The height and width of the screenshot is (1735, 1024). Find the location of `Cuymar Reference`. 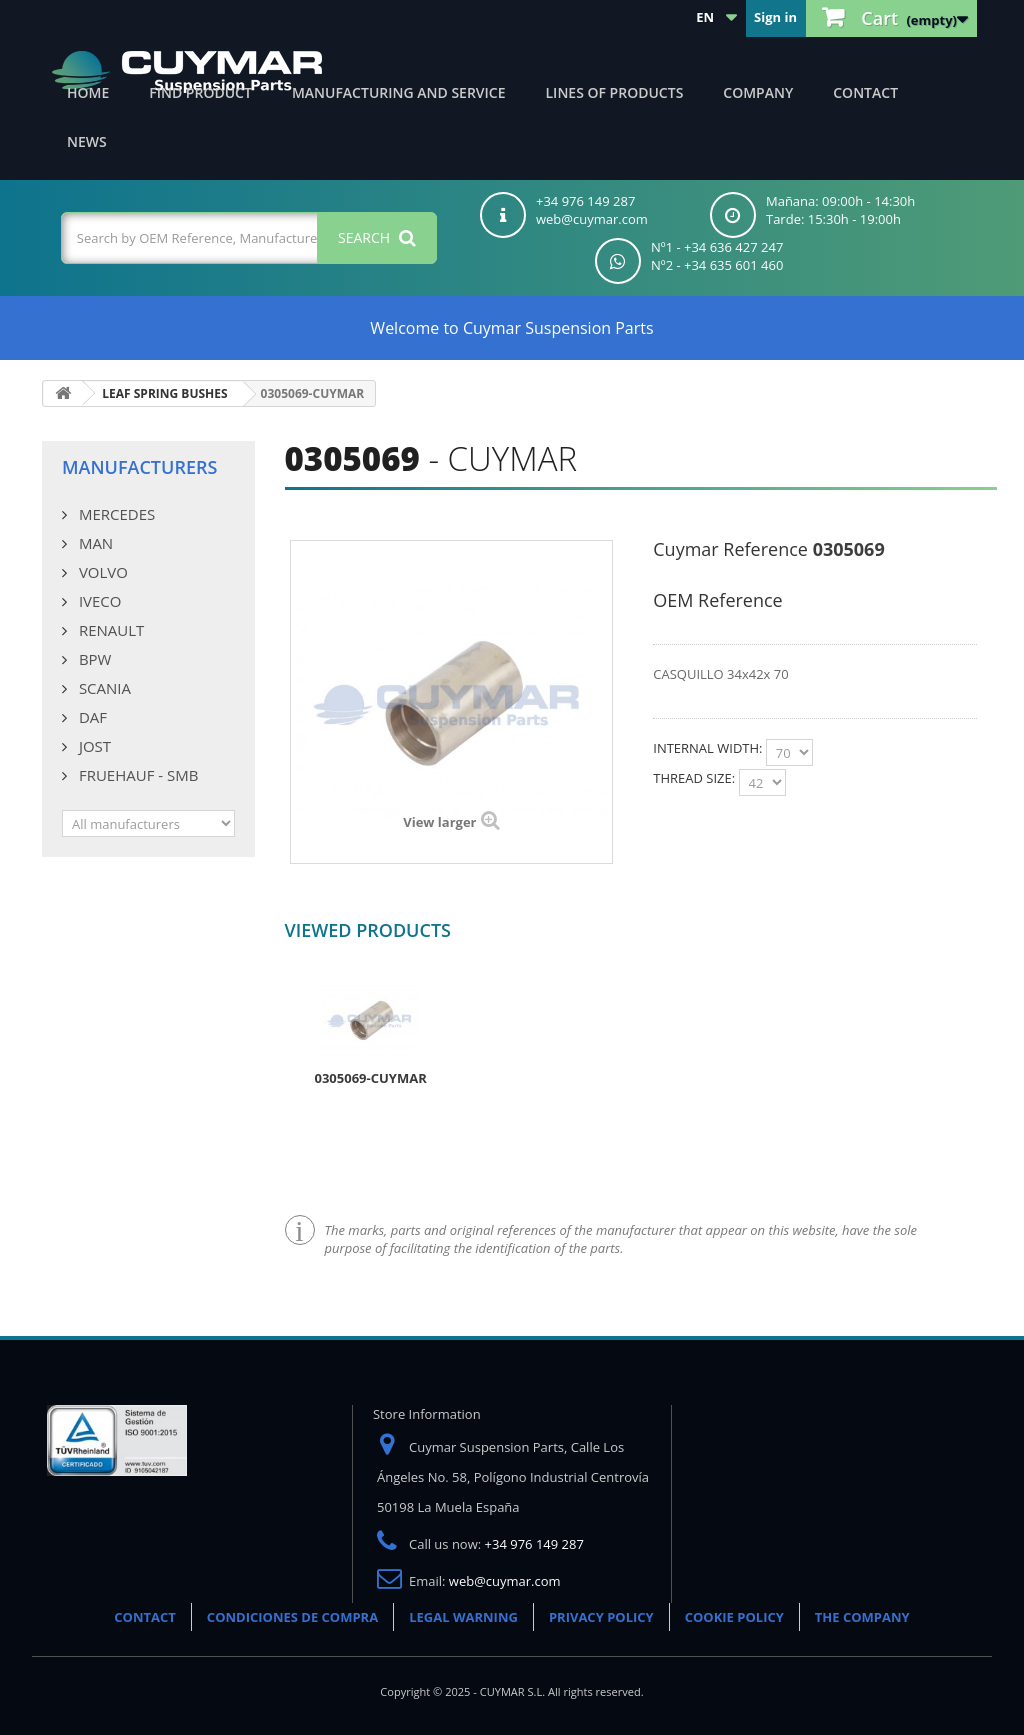

Cuymar Reference is located at coordinates (730, 549).